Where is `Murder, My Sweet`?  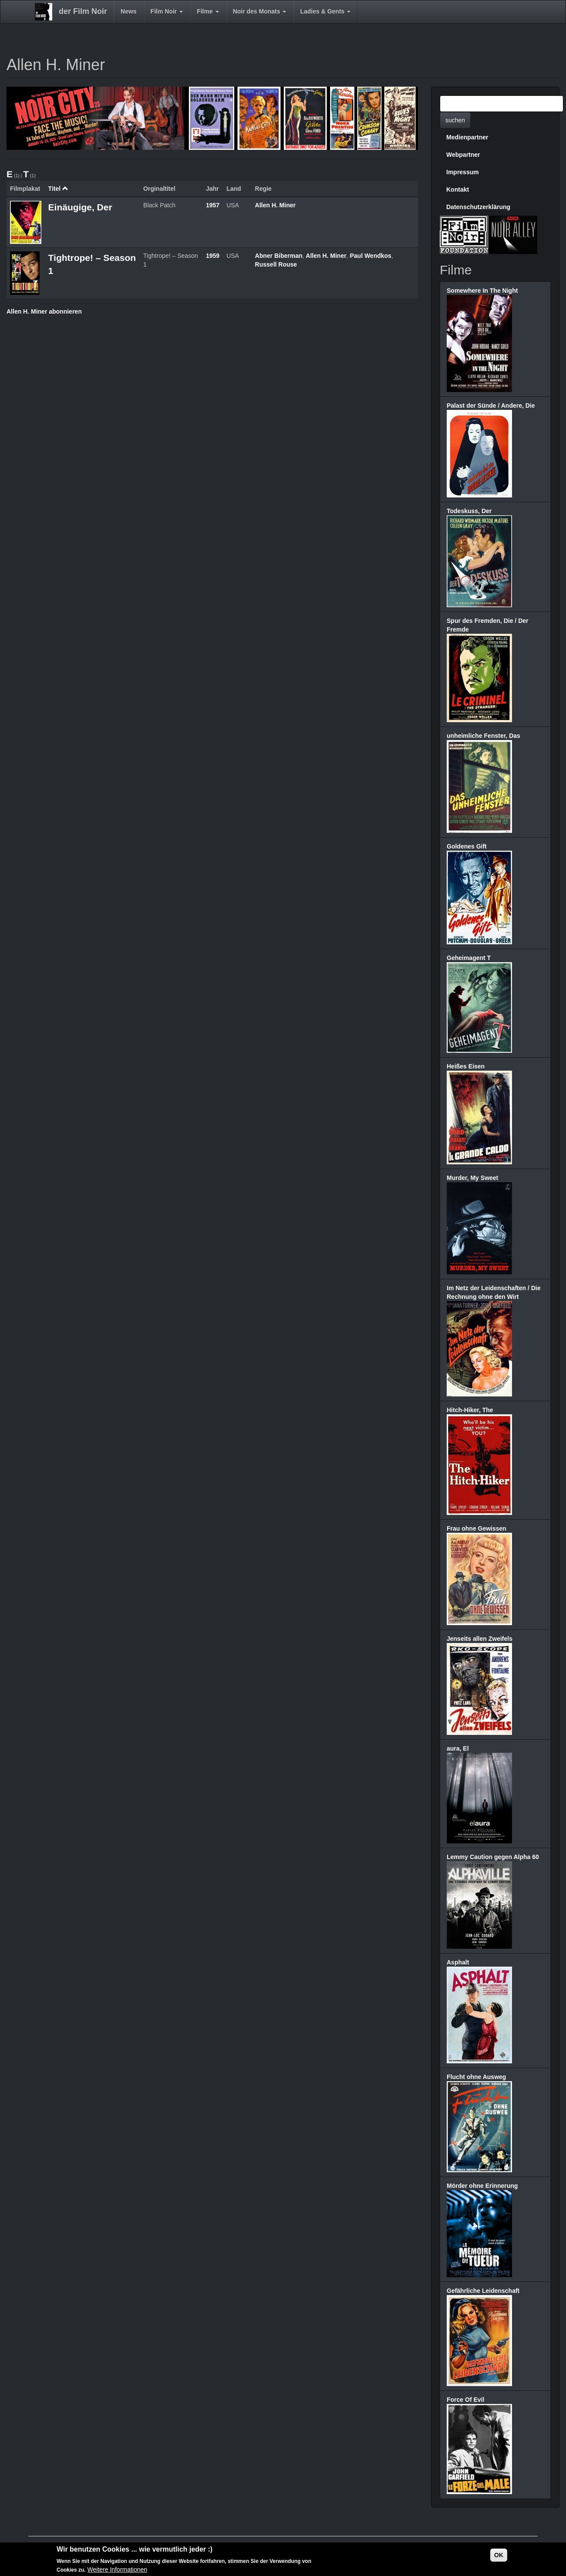 Murder, My Sweet is located at coordinates (472, 1177).